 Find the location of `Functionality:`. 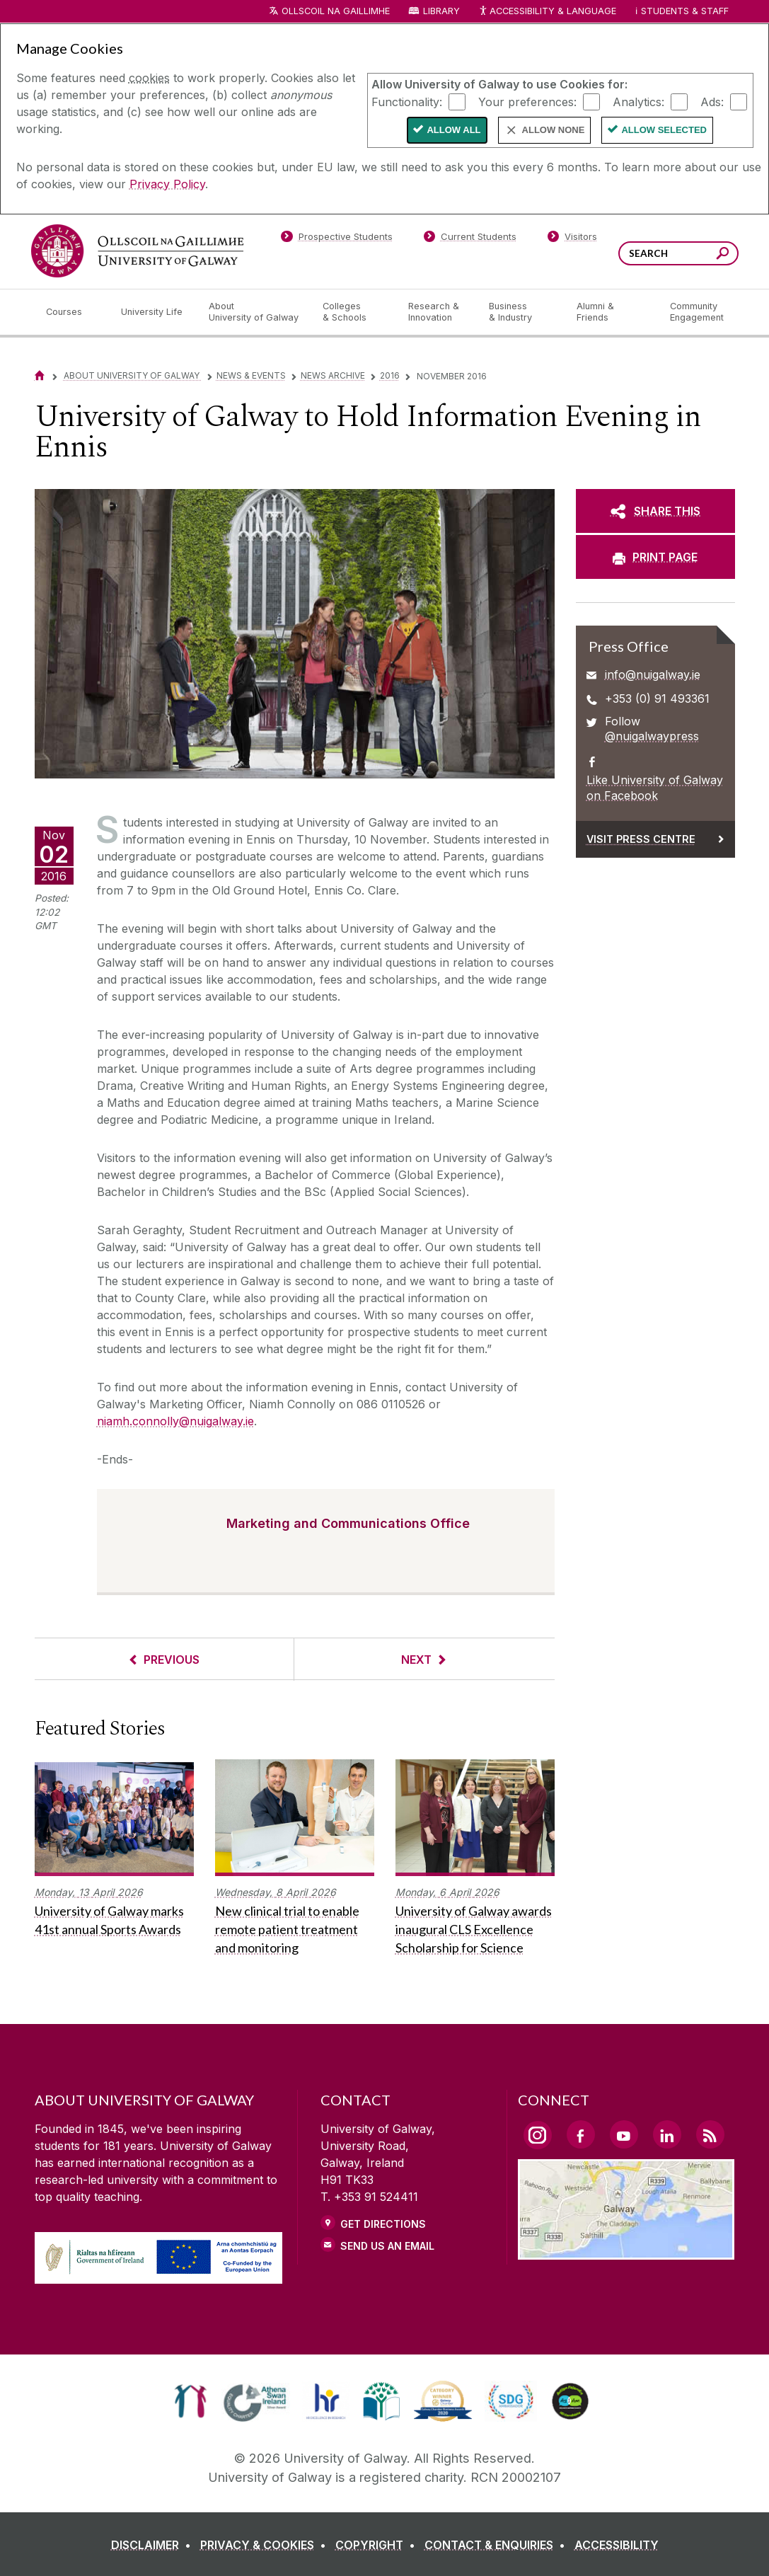

Functionality: is located at coordinates (406, 101).